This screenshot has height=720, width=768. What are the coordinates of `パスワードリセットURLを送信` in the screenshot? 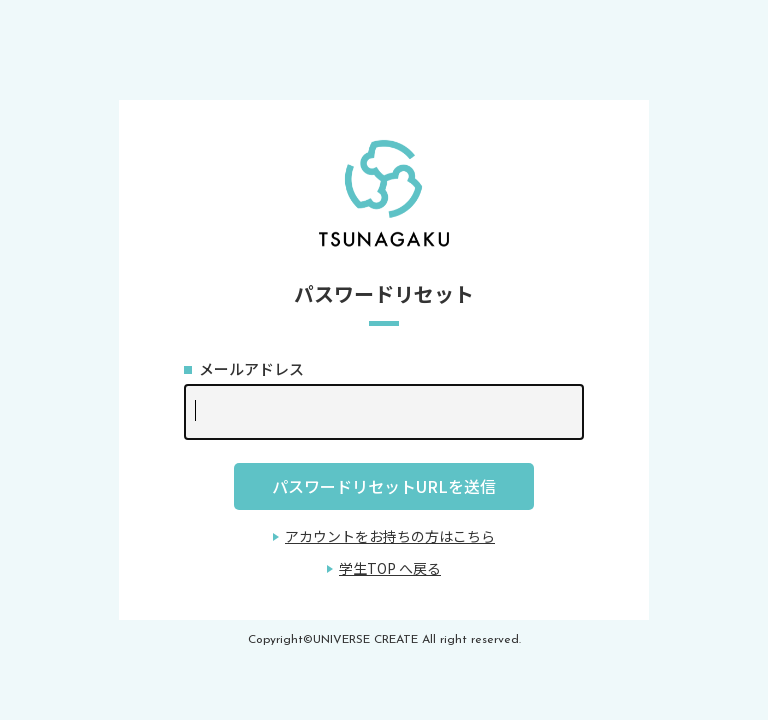 It's located at (384, 486).